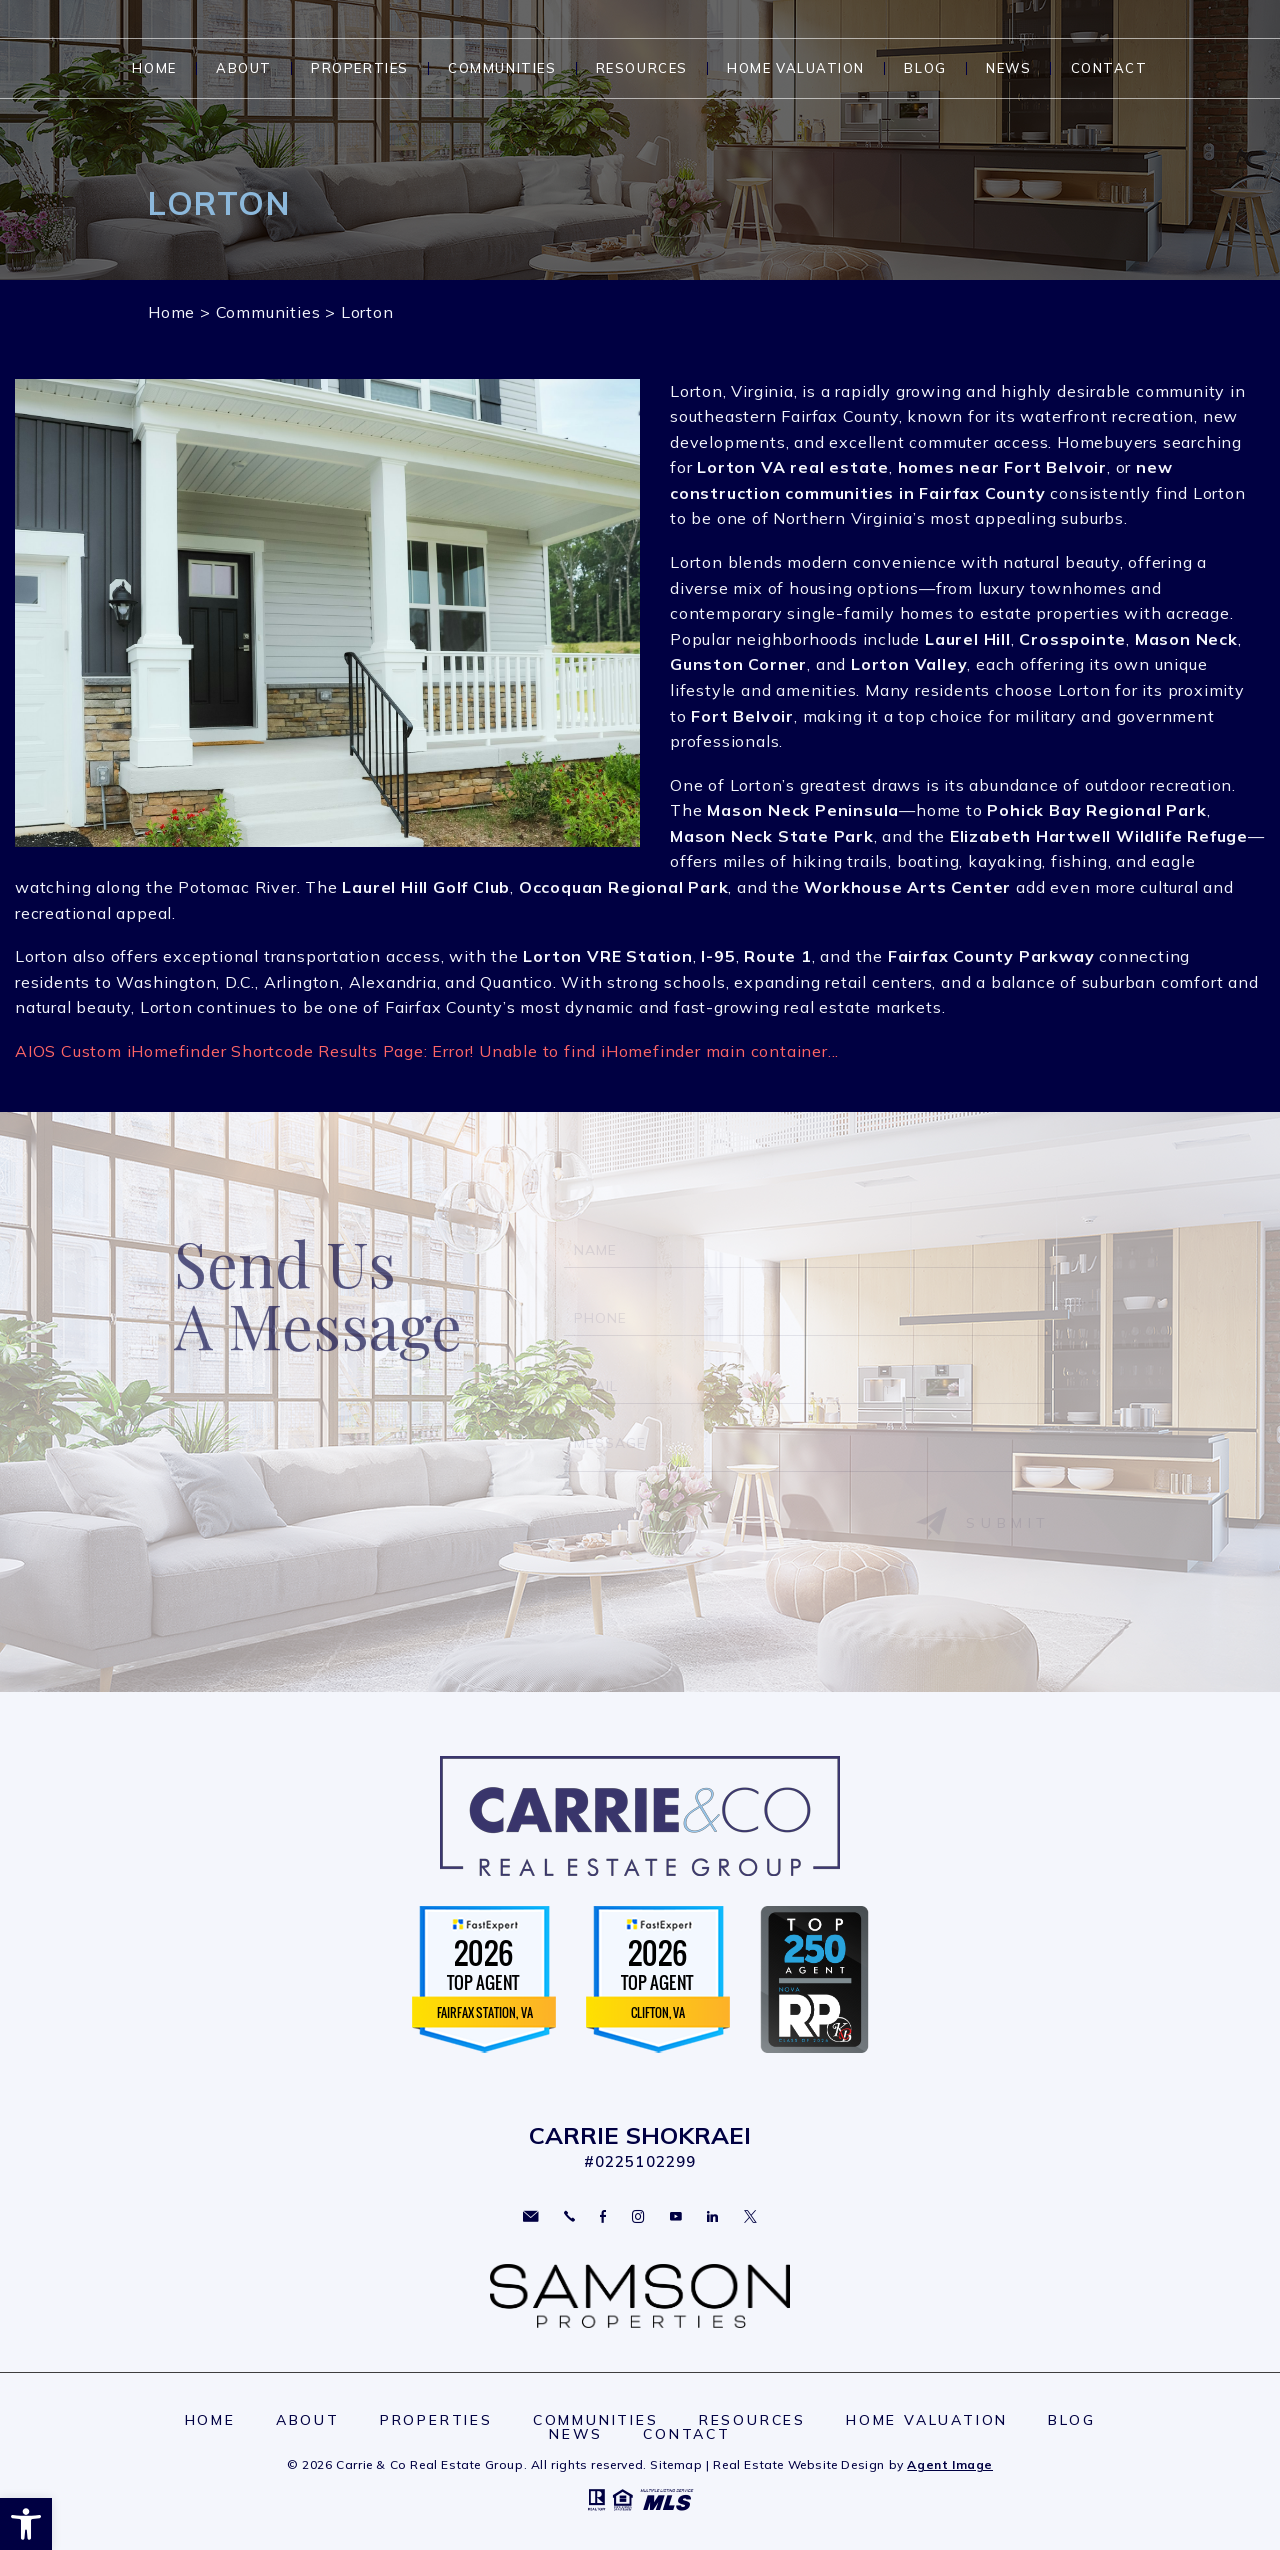 Image resolution: width=1280 pixels, height=2550 pixels. I want to click on Home, so click(154, 68).